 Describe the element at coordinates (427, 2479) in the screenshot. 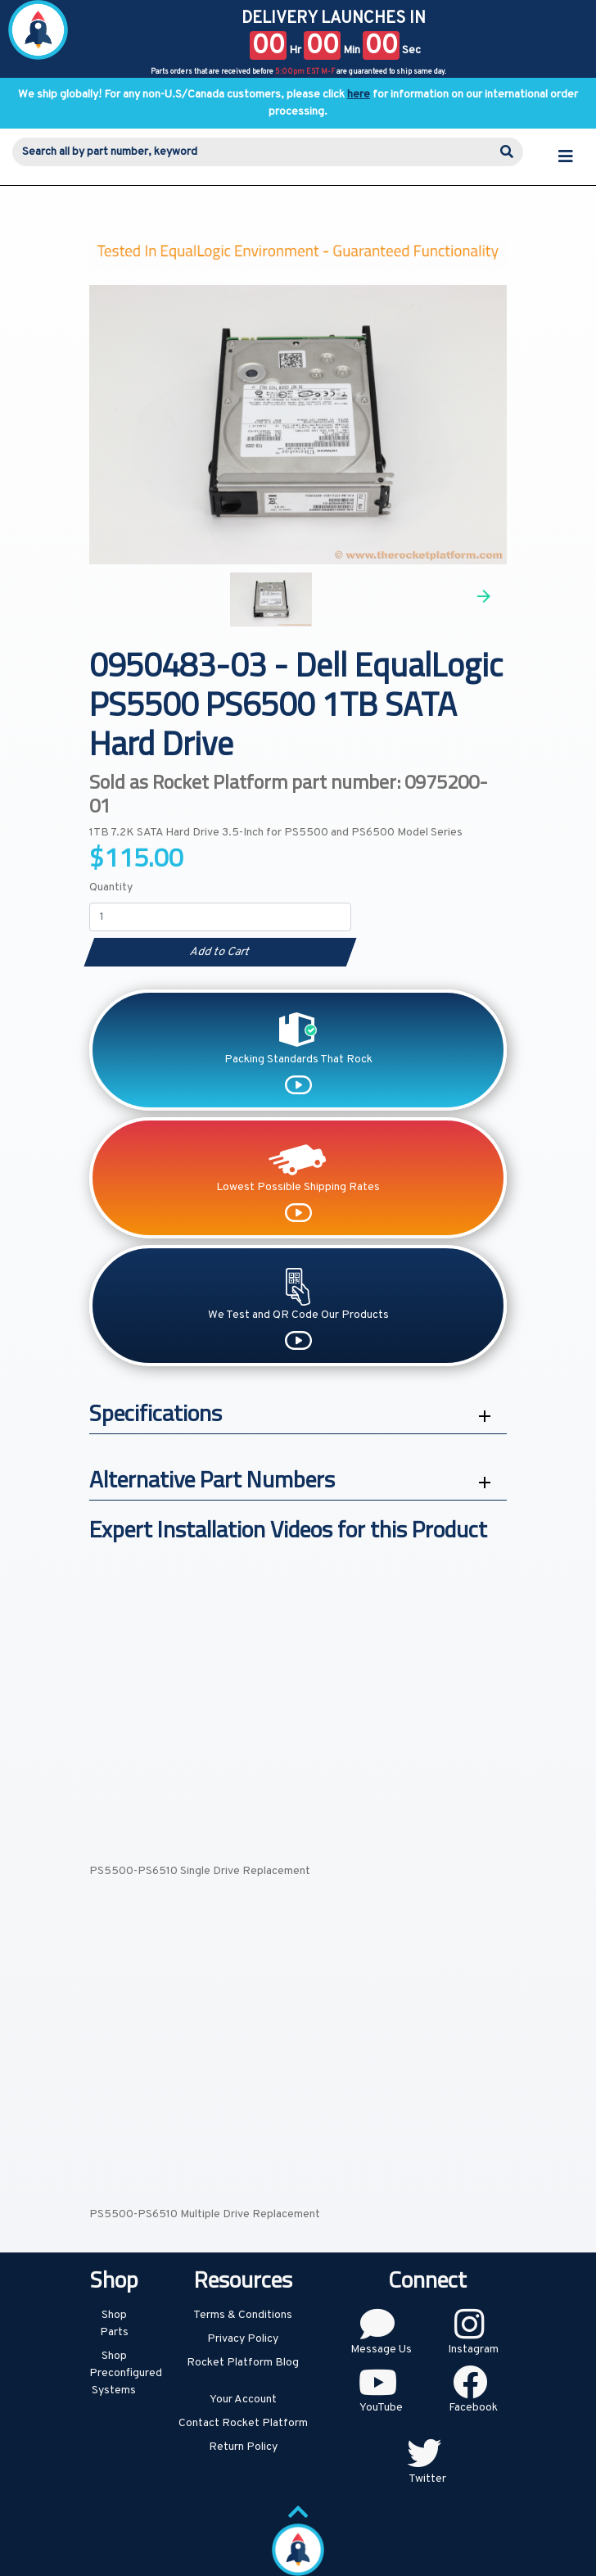

I see `Twitter` at that location.